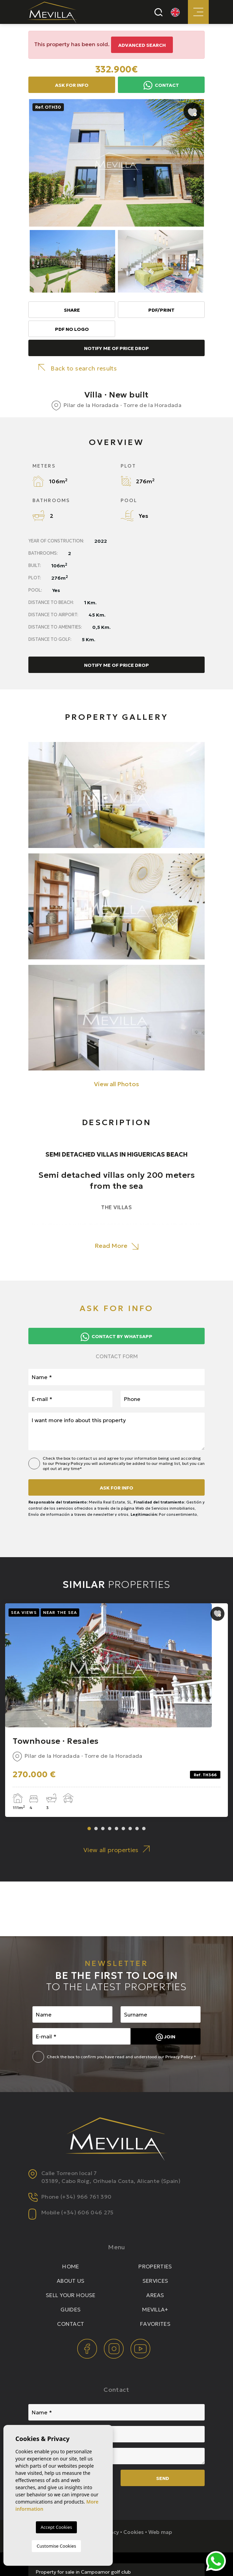 The width and height of the screenshot is (233, 2576). Describe the element at coordinates (72, 329) in the screenshot. I see `PDF No Logo` at that location.